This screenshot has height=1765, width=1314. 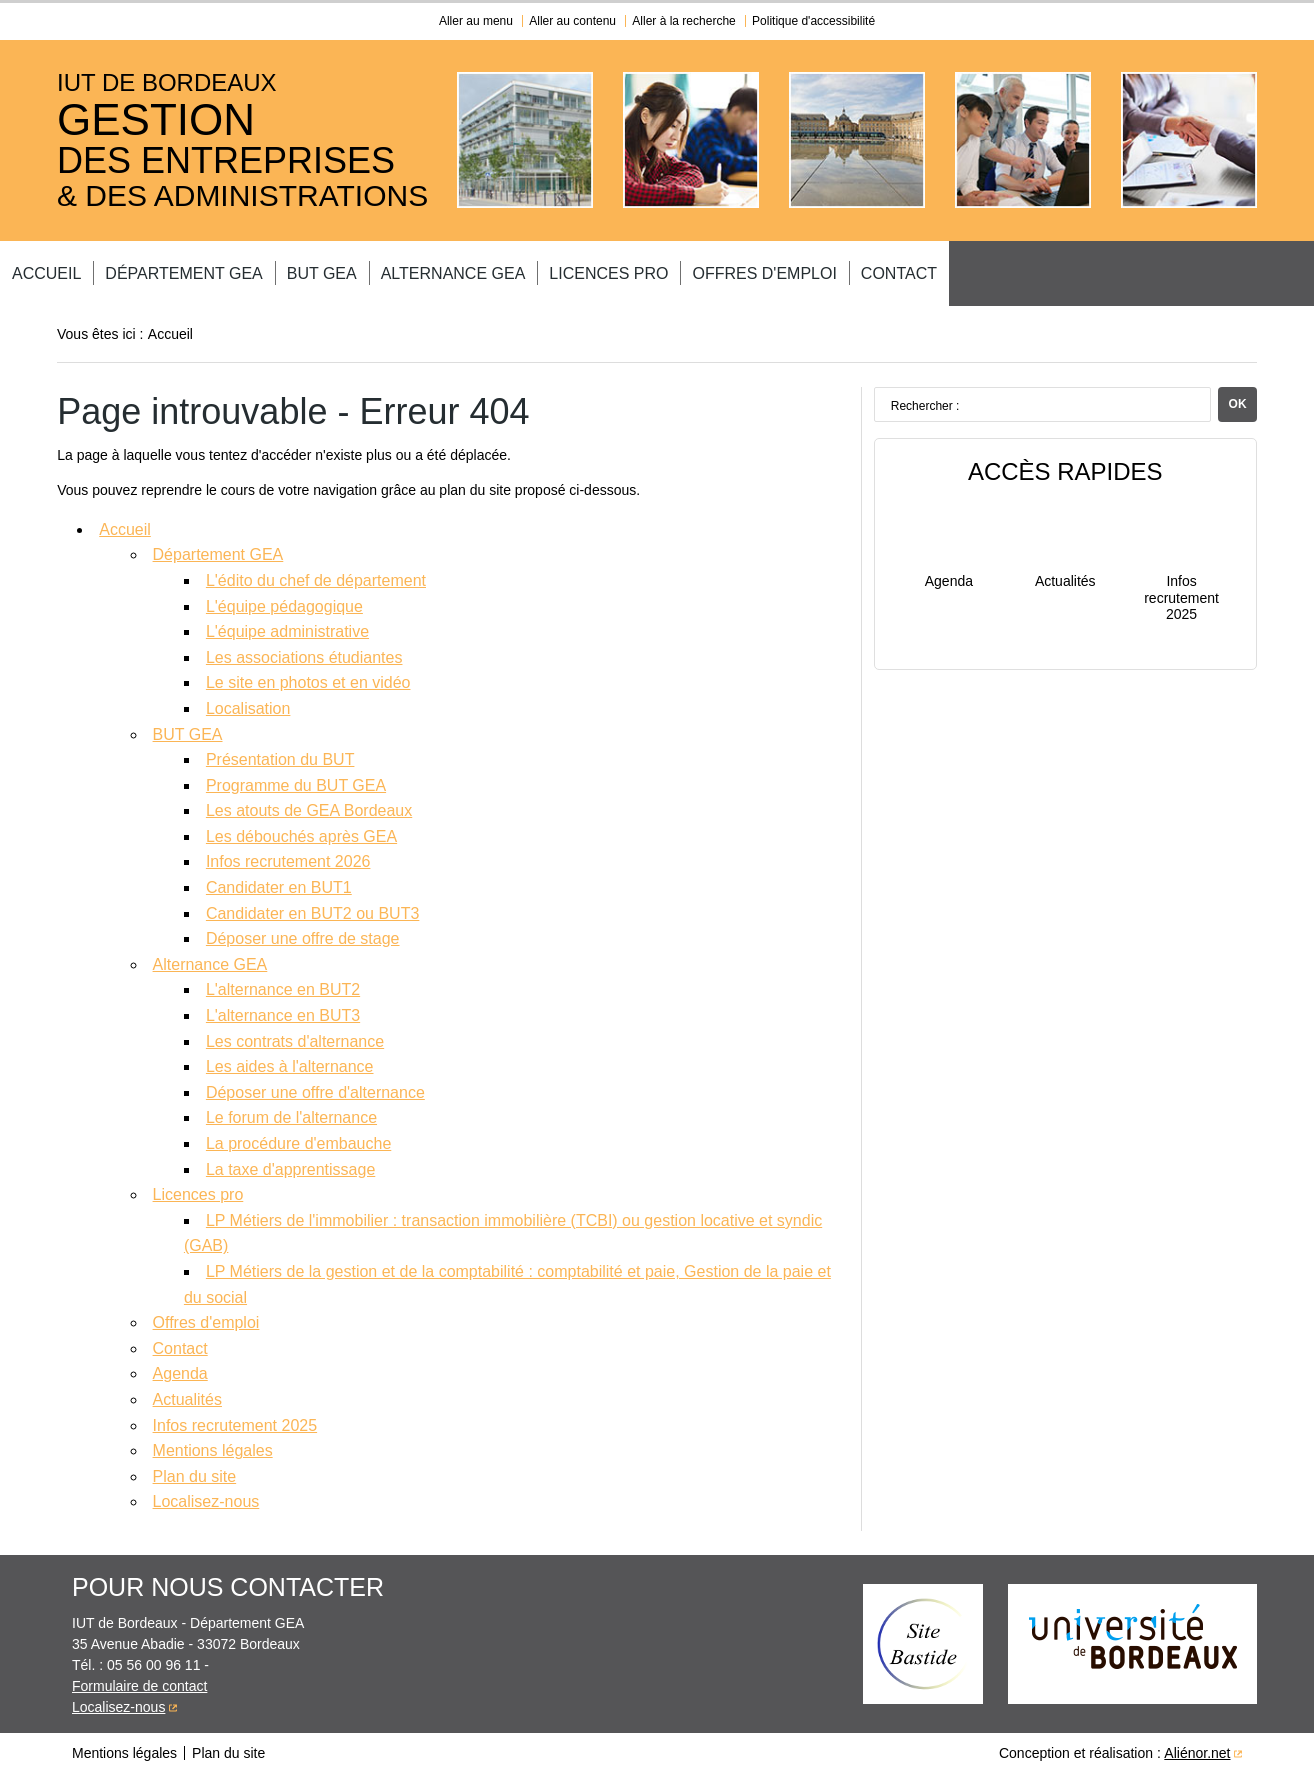 I want to click on Contact, so click(x=1112, y=269).